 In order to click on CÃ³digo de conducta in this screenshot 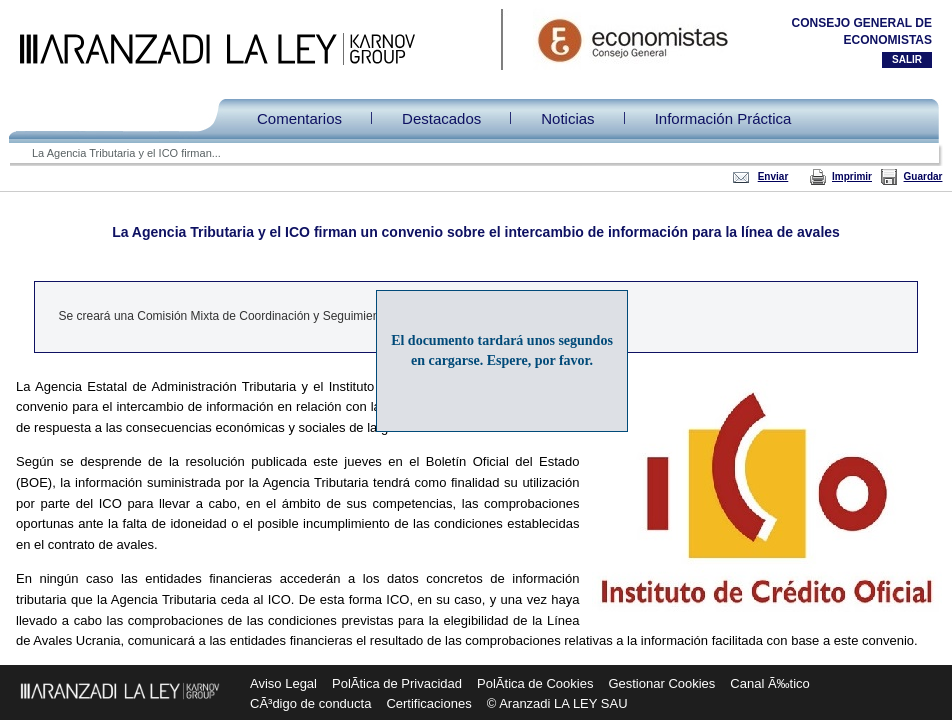, I will do `click(310, 703)`.